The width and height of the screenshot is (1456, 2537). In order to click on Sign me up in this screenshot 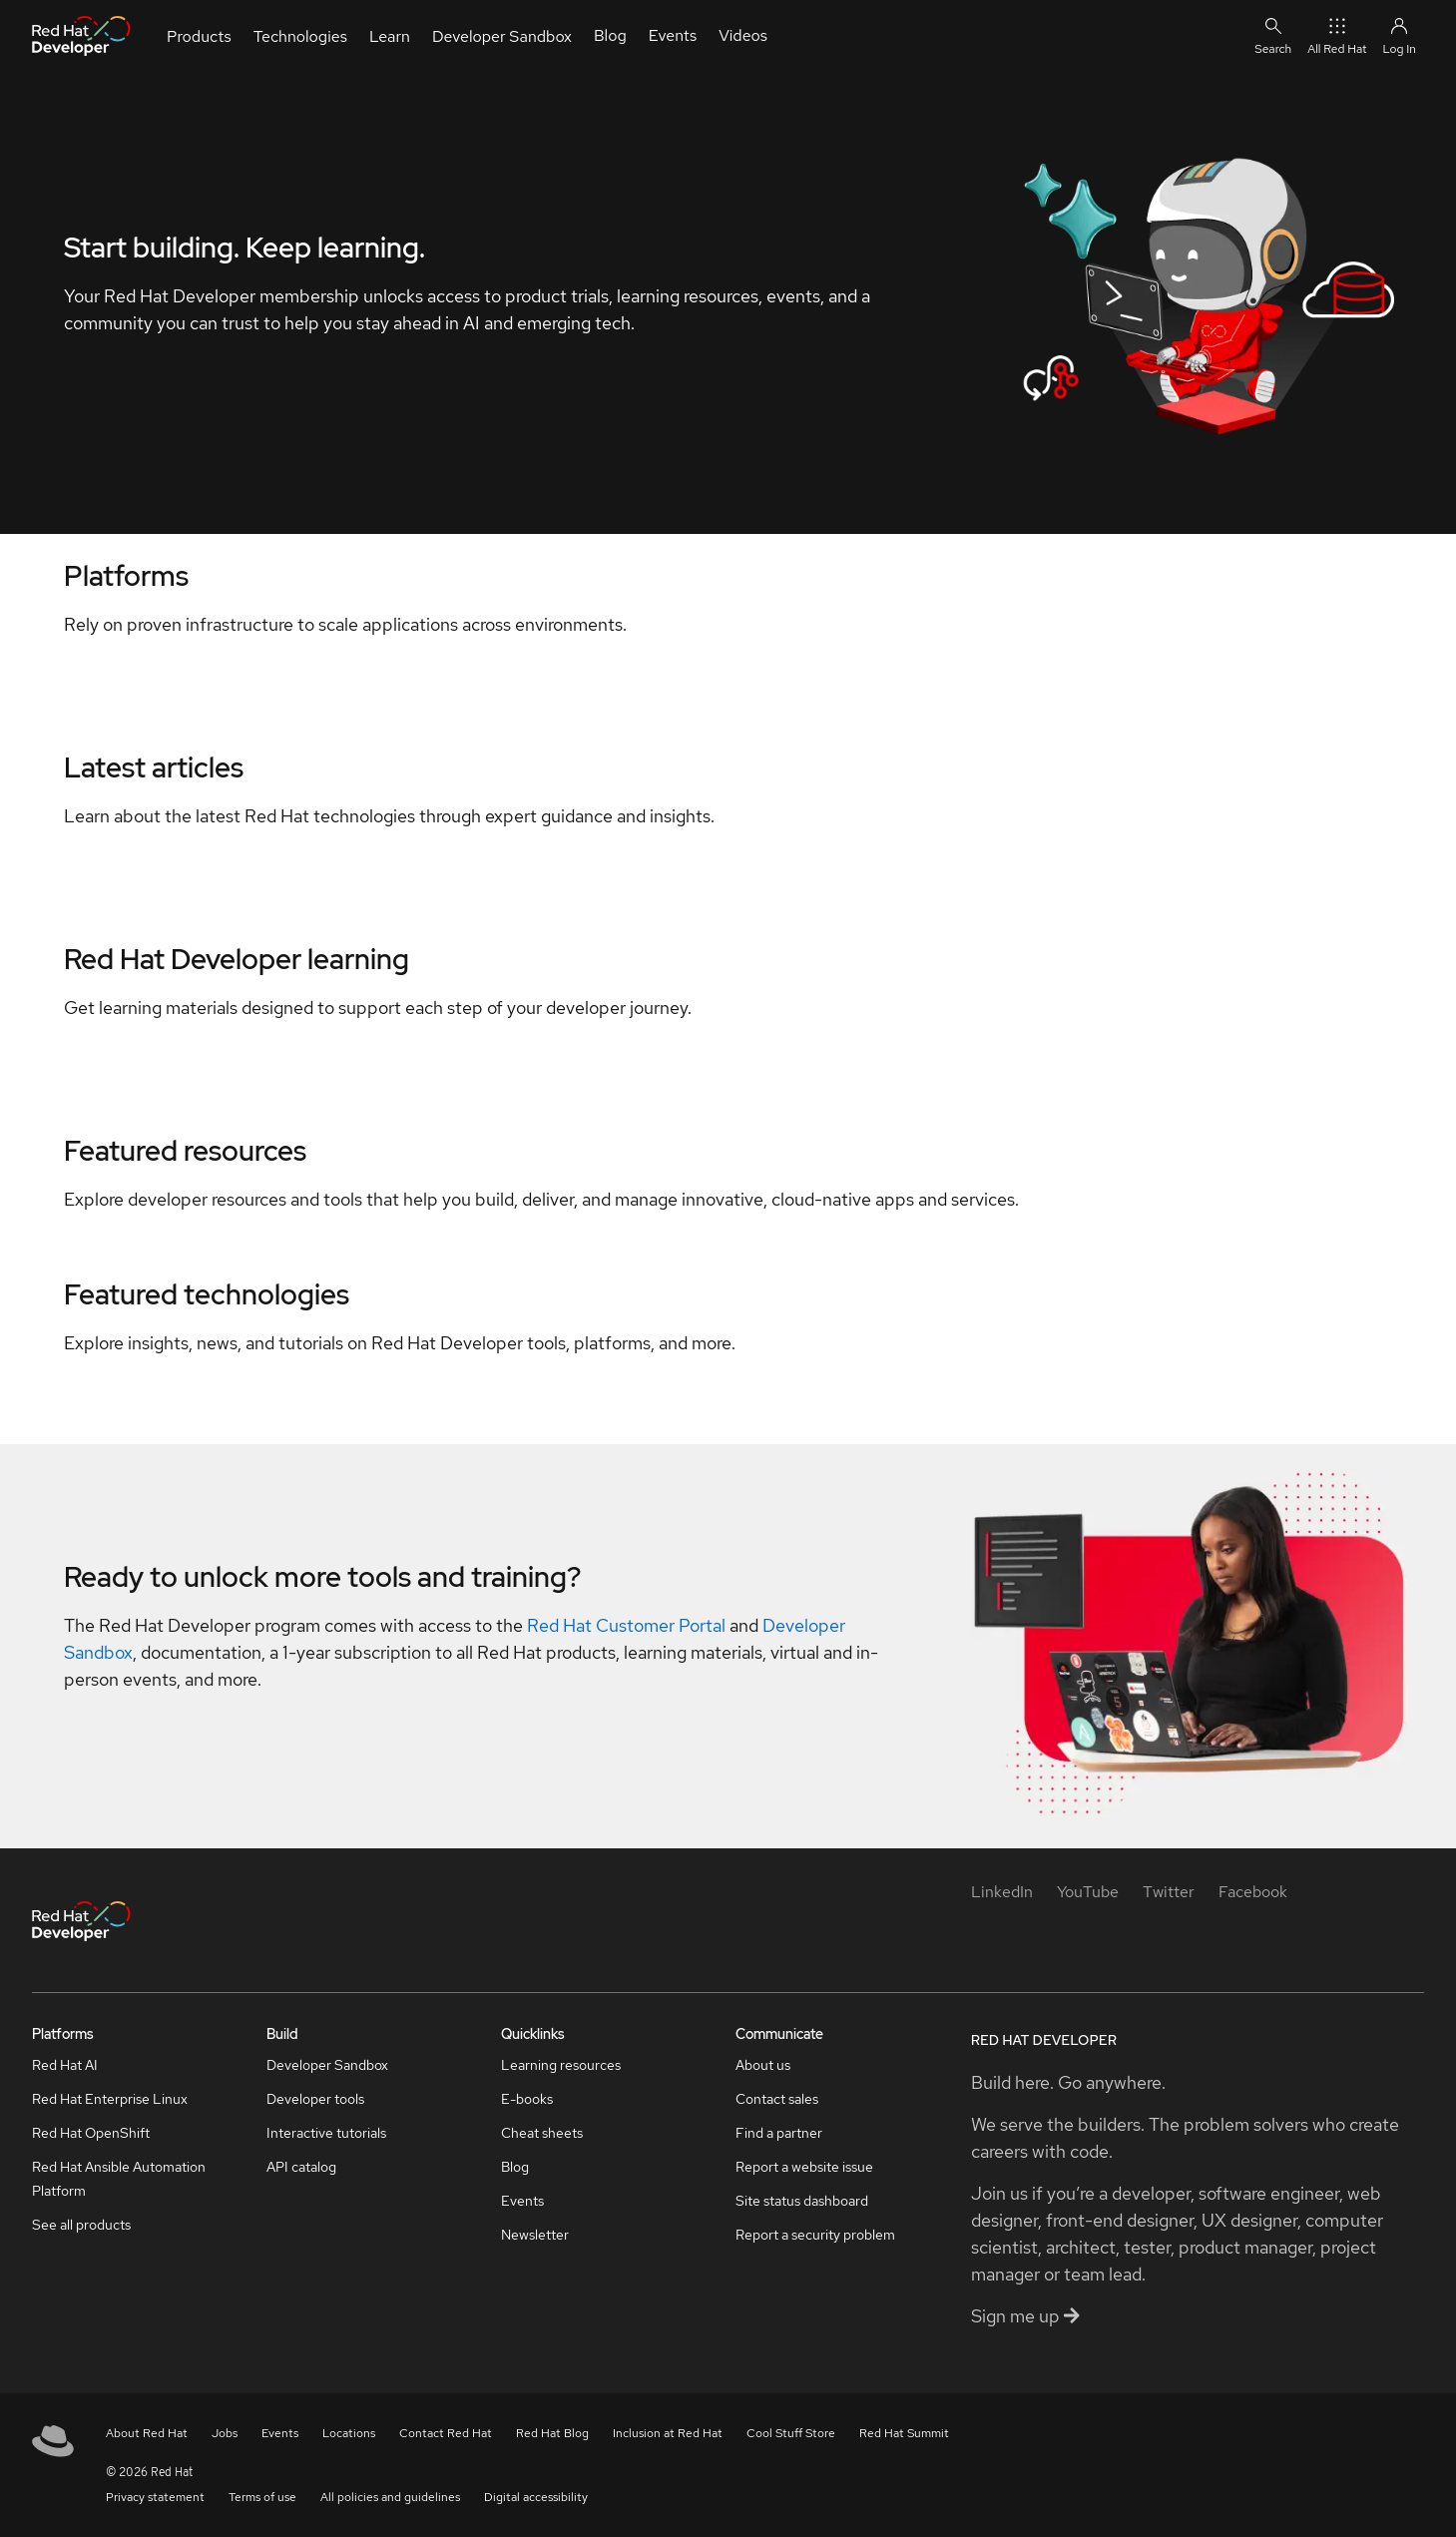, I will do `click(1025, 2315)`.